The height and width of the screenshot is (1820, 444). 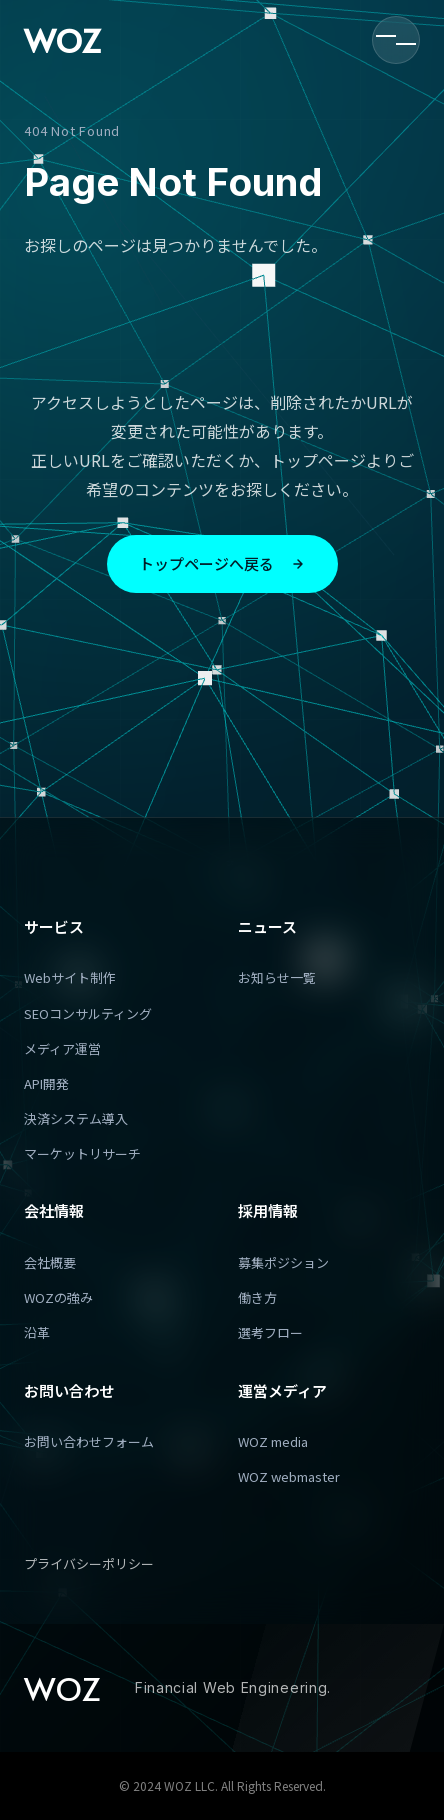 I want to click on 決済システム導入, so click(x=76, y=1118).